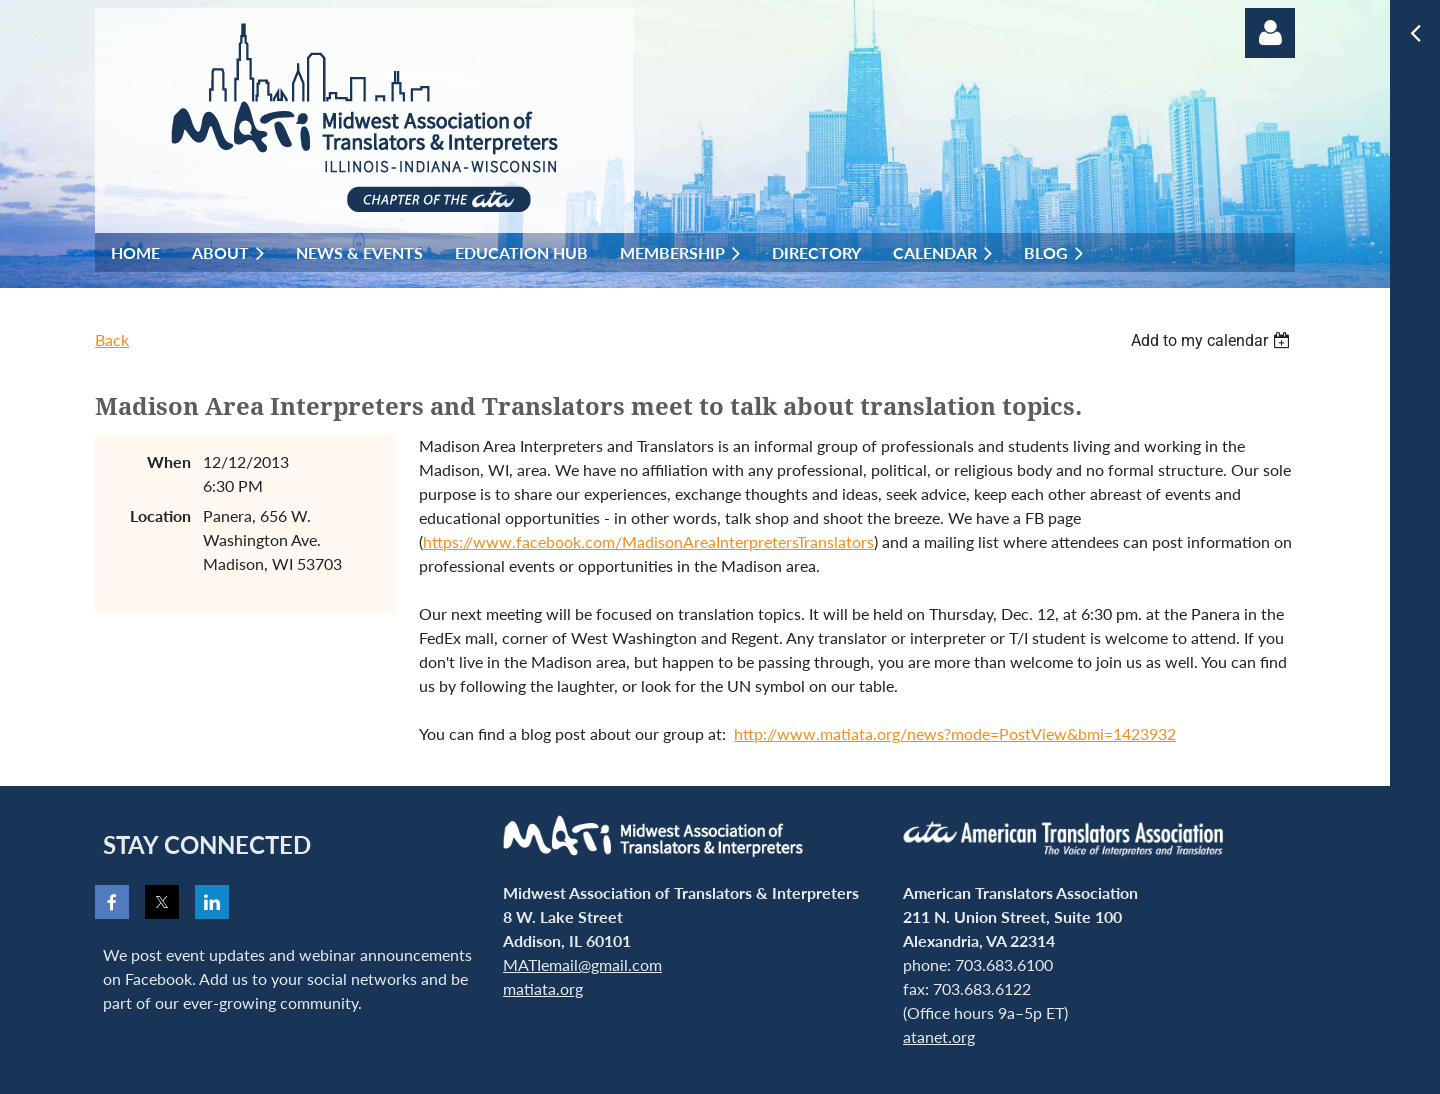 This screenshot has height=1094, width=1440. What do you see at coordinates (543, 988) in the screenshot?
I see `matiata.org` at bounding box center [543, 988].